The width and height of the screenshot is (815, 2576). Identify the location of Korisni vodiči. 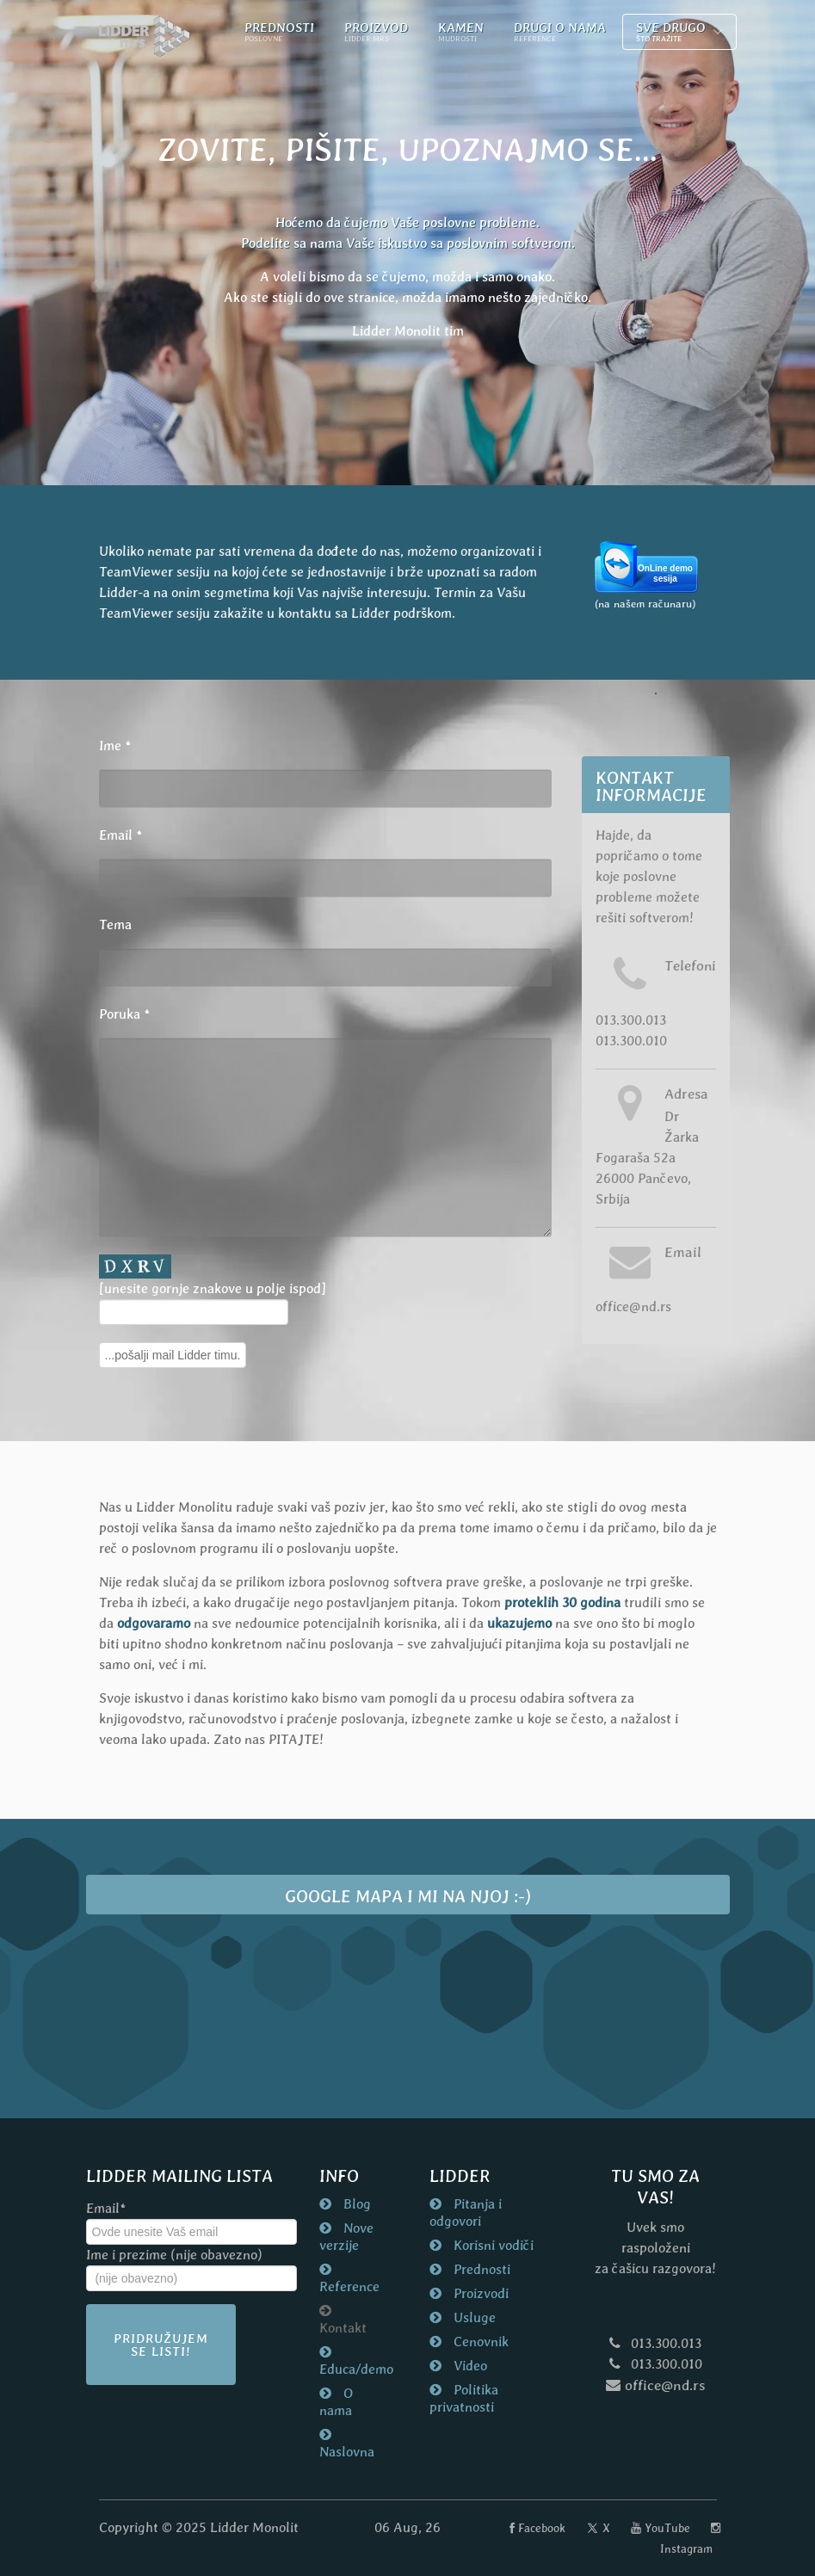
(492, 2245).